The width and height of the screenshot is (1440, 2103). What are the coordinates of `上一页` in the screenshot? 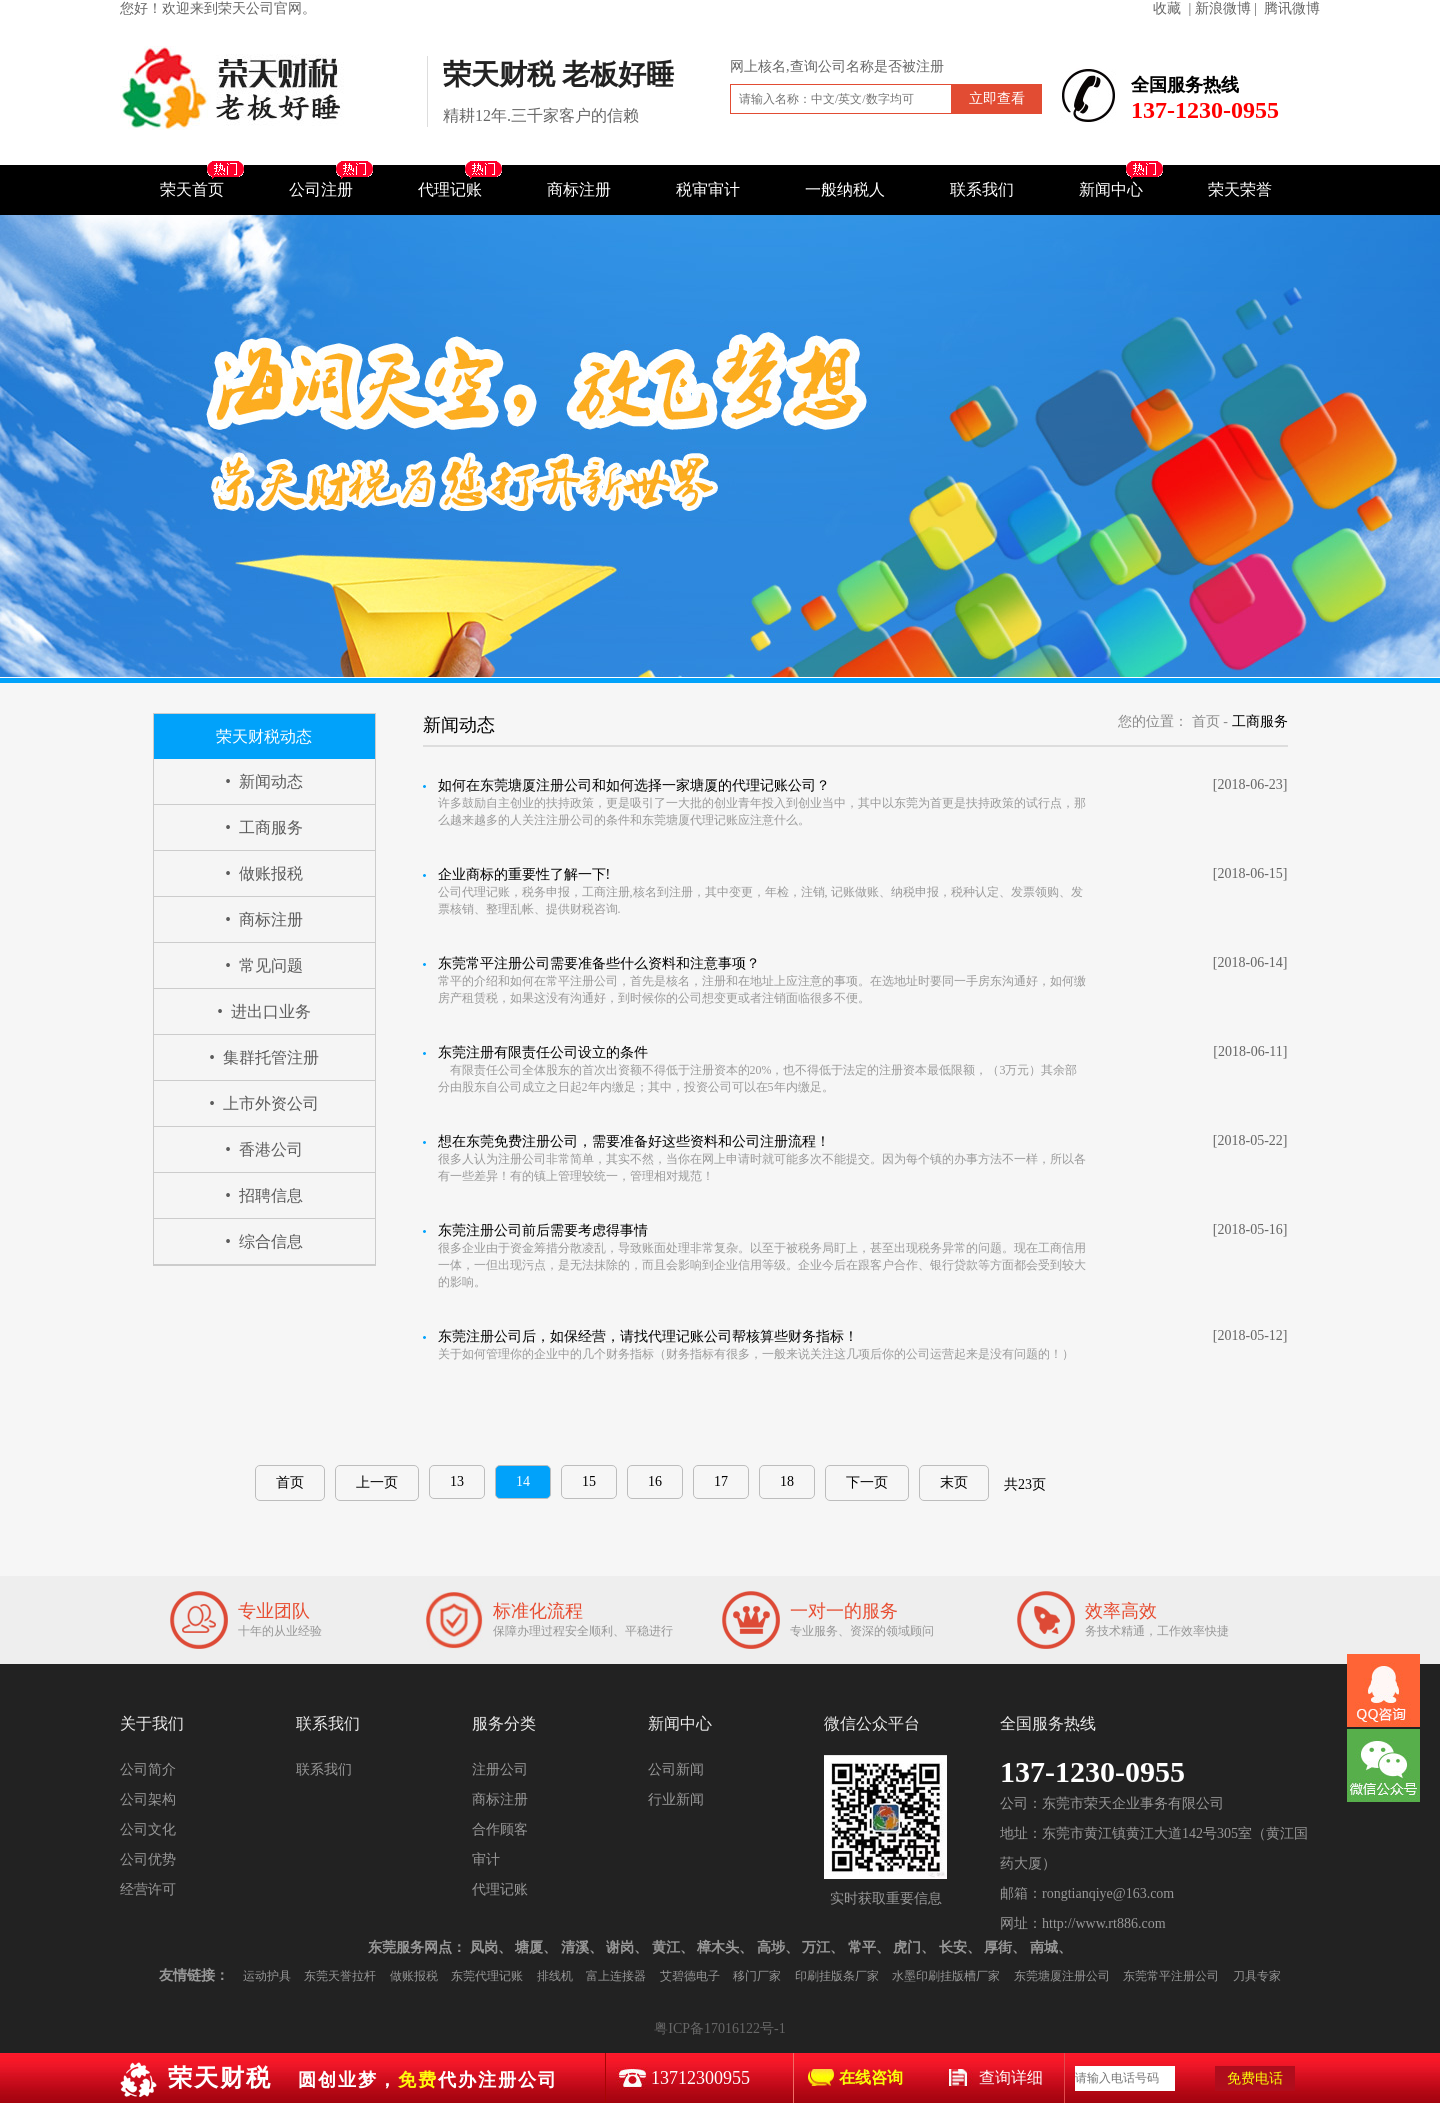 It's located at (377, 1482).